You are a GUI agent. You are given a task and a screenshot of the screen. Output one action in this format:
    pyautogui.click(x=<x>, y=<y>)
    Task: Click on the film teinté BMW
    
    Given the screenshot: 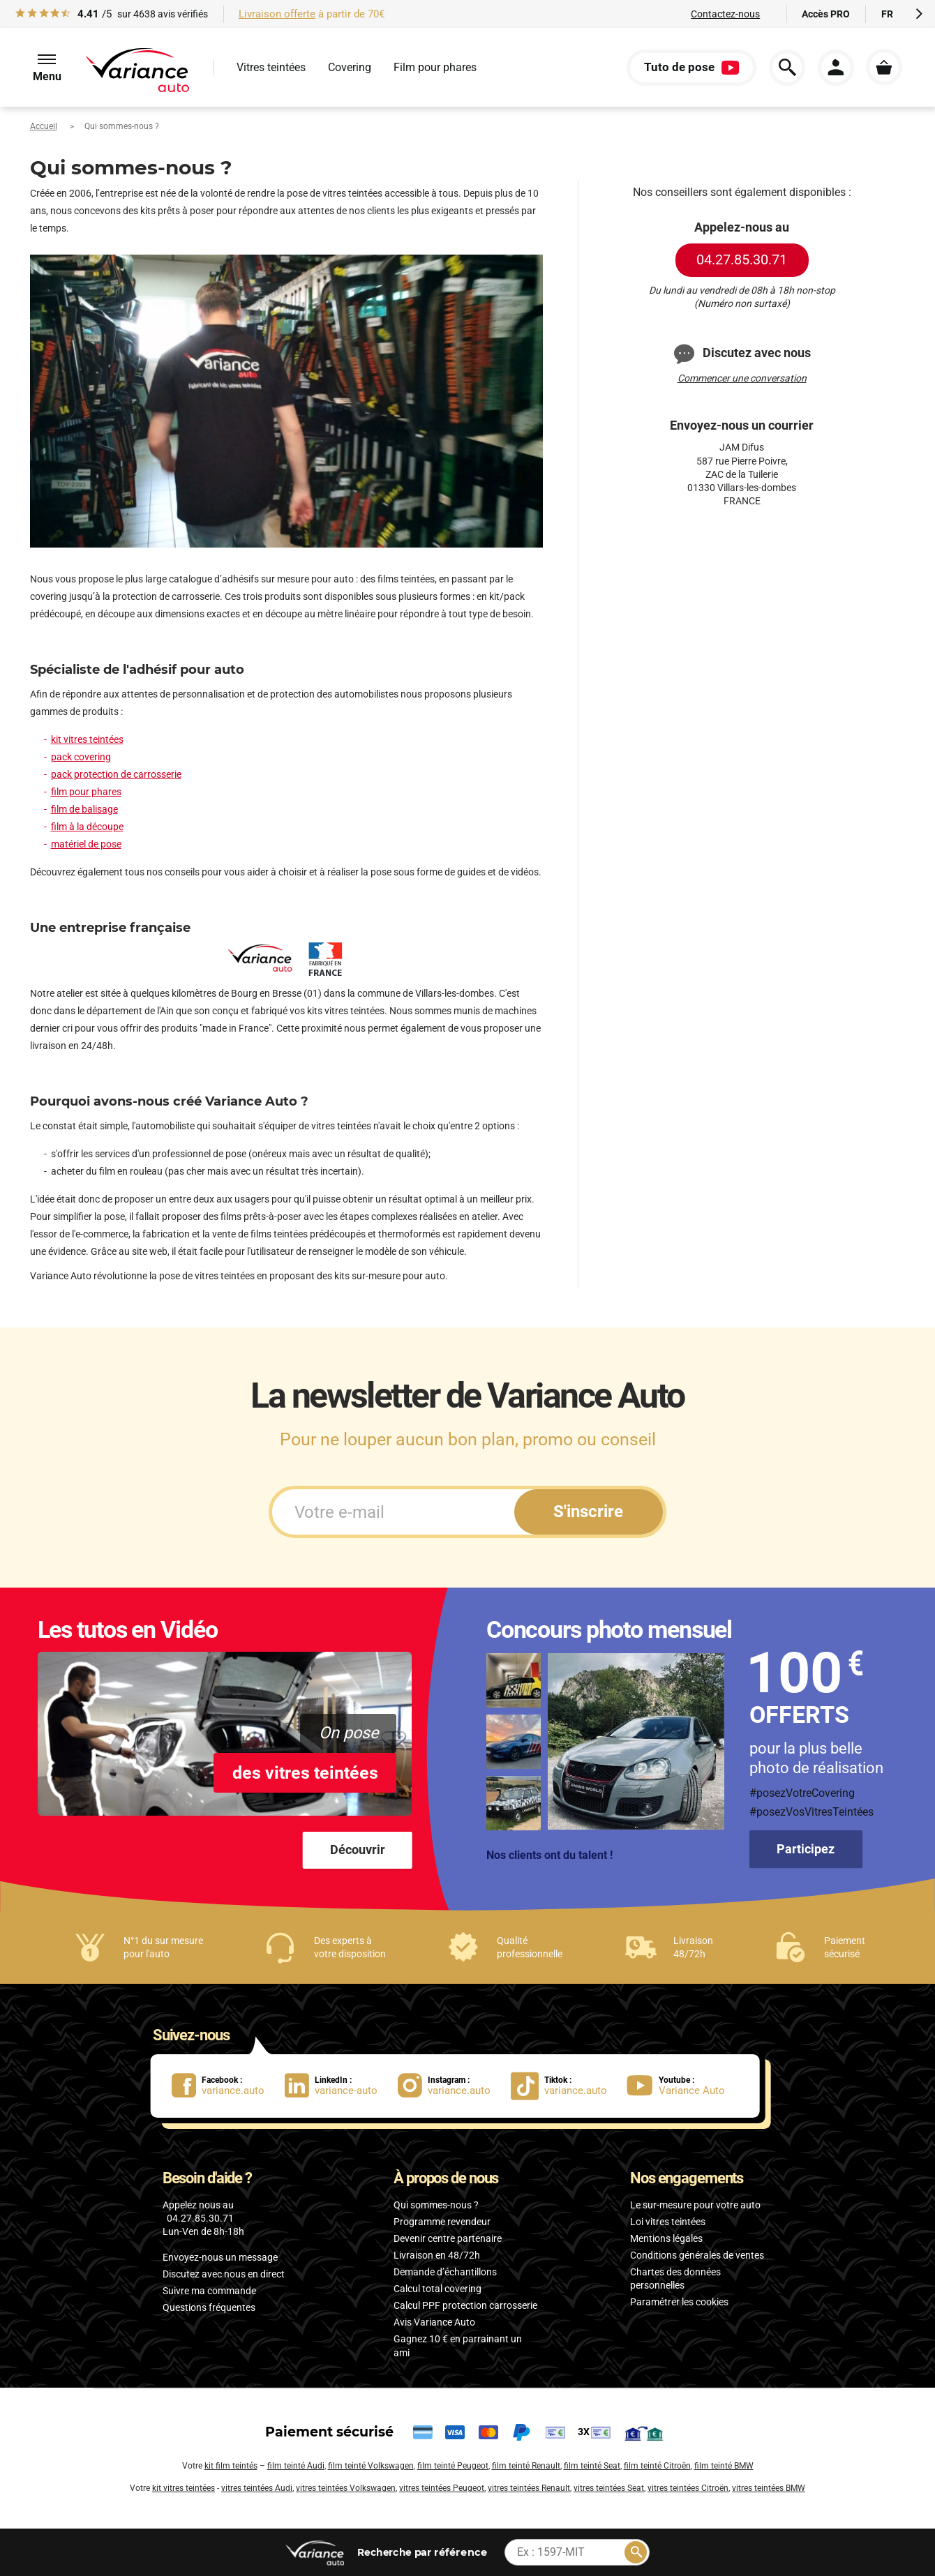 What is the action you would take?
    pyautogui.click(x=724, y=2466)
    